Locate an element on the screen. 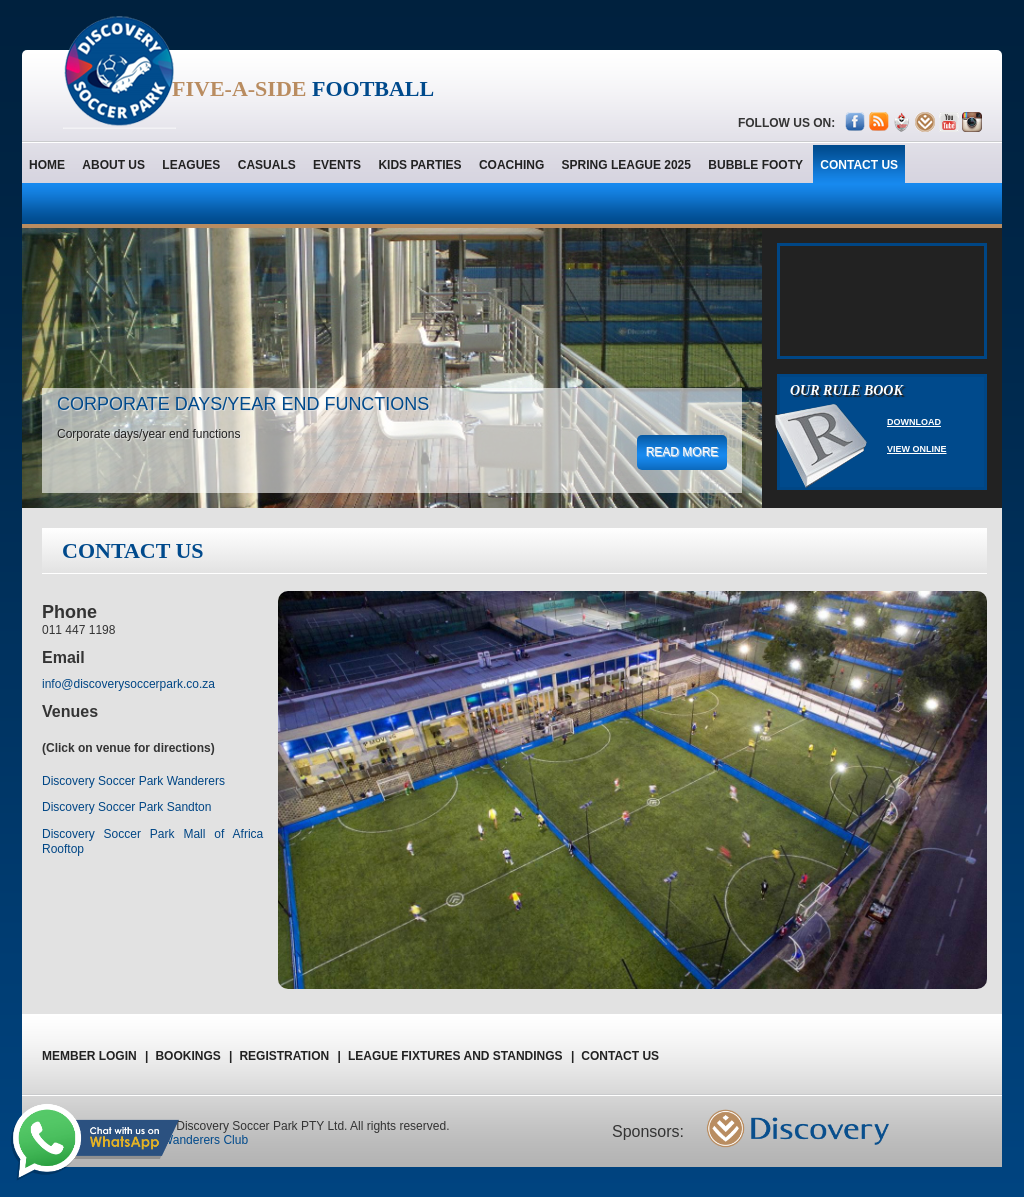 The image size is (1024, 1197). Bookings is located at coordinates (193, 1056).